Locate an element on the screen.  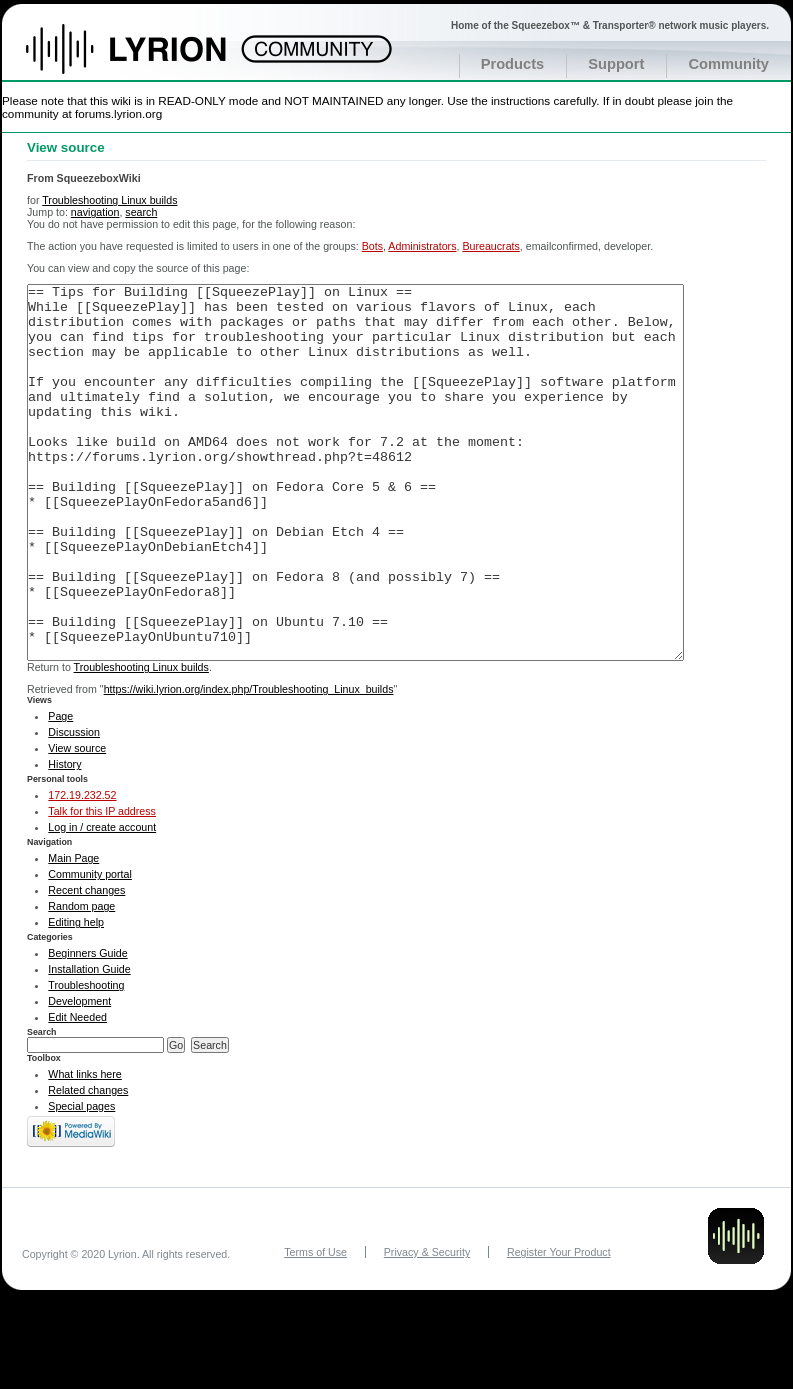
Special pages is located at coordinates (81, 1181).